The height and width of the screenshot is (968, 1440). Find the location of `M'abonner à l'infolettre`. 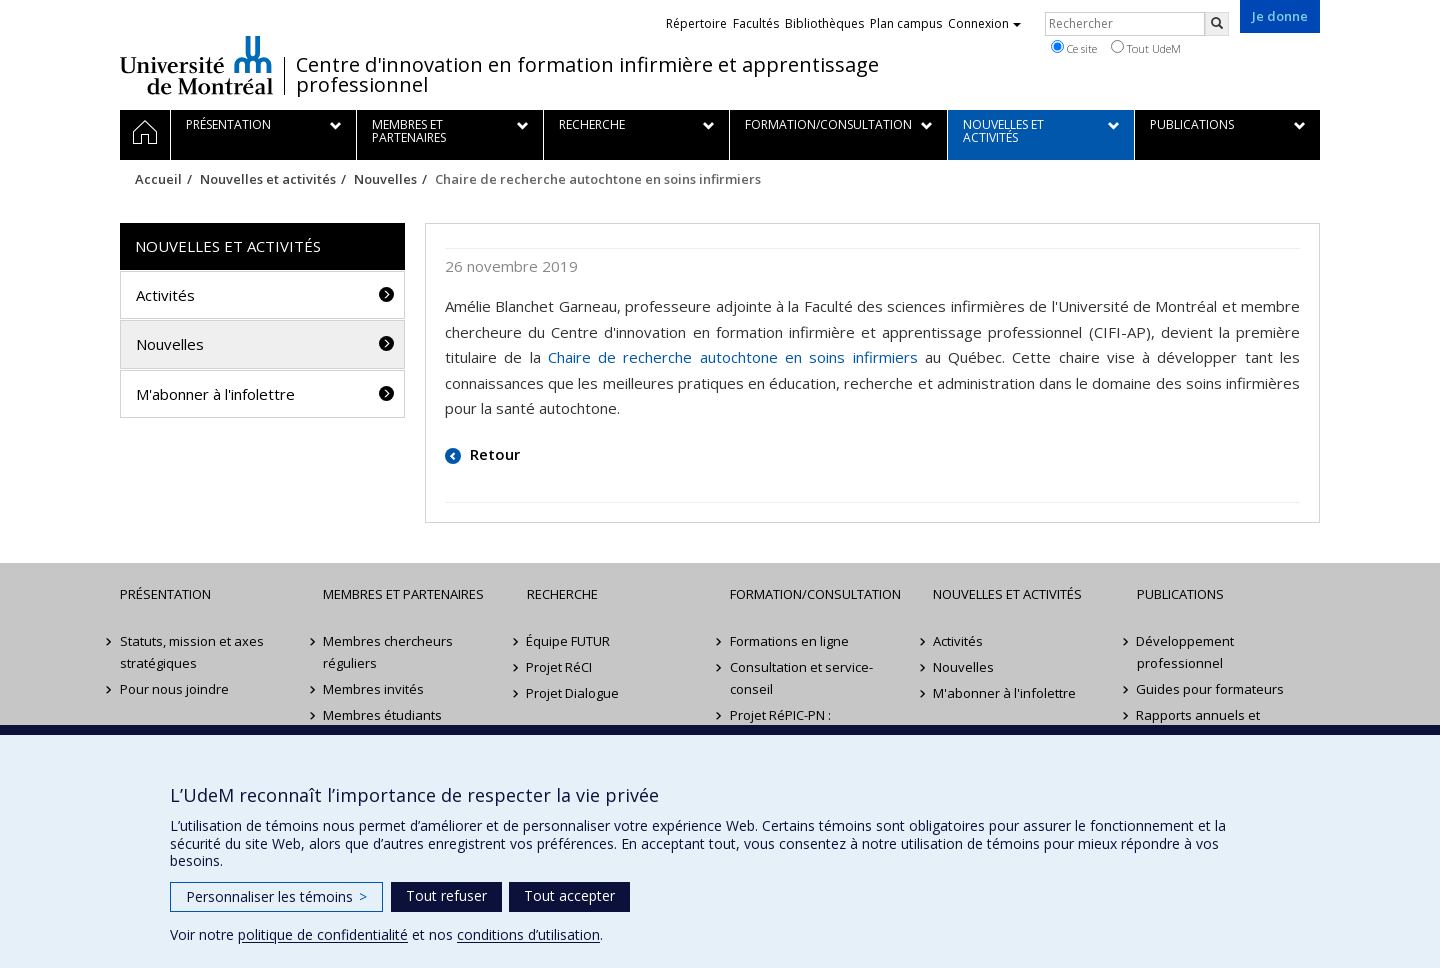

M'abonner à l'infolettre is located at coordinates (215, 394).